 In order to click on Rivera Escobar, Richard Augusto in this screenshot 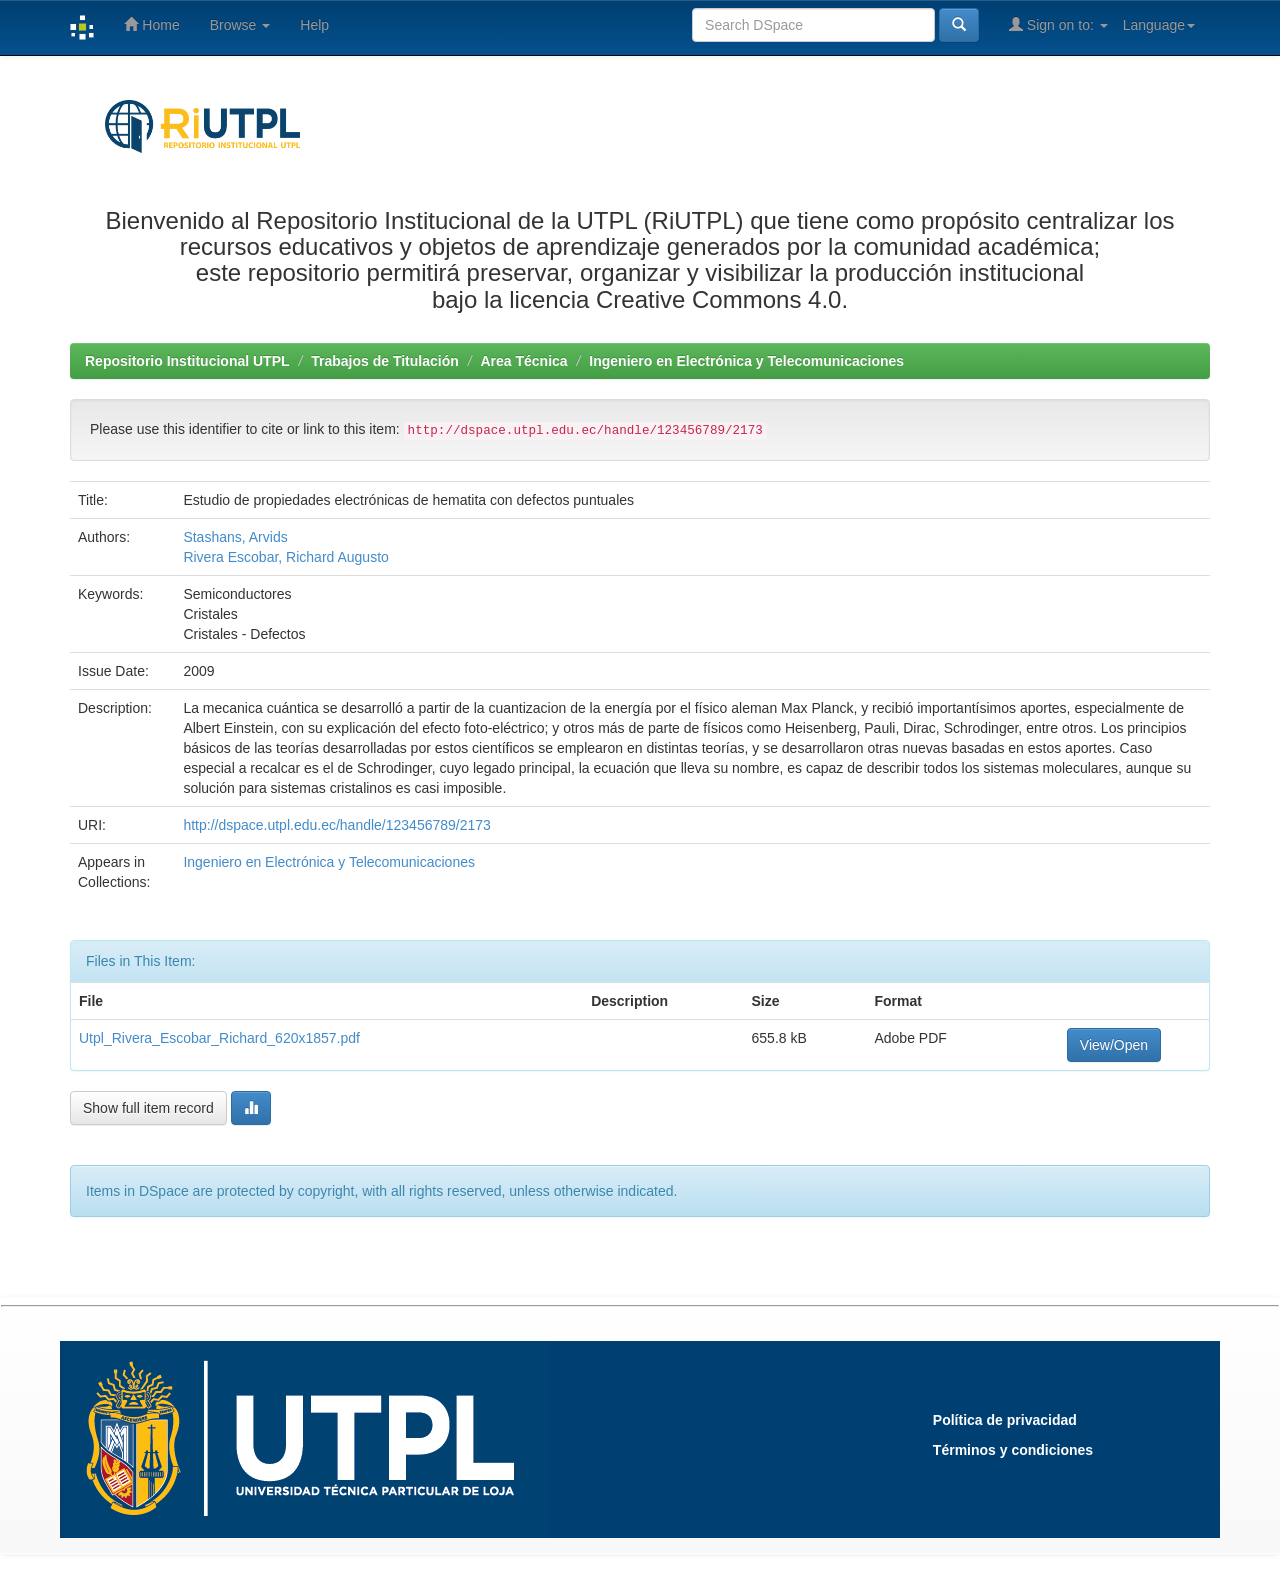, I will do `click(285, 557)`.